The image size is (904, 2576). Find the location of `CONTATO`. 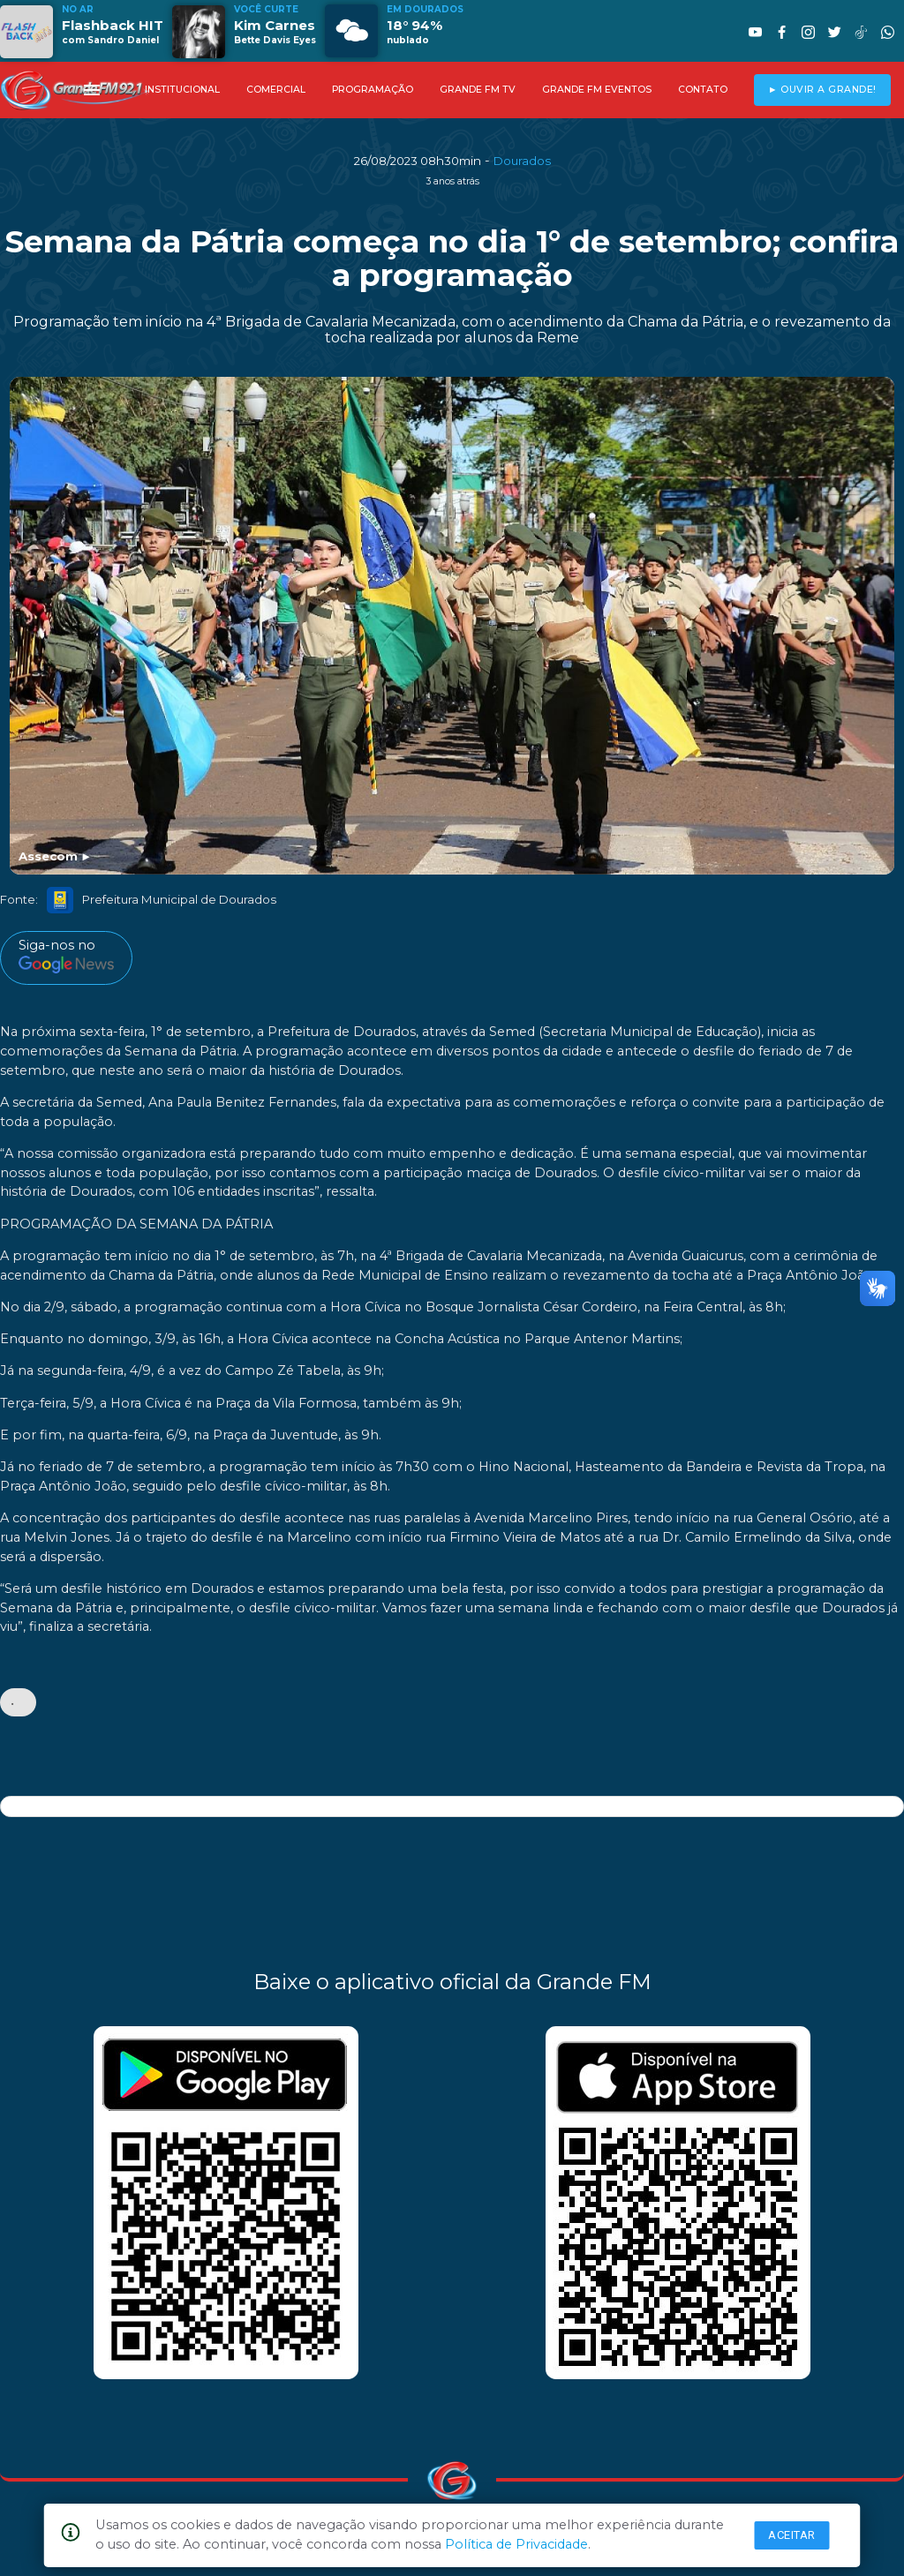

CONTATO is located at coordinates (702, 89).